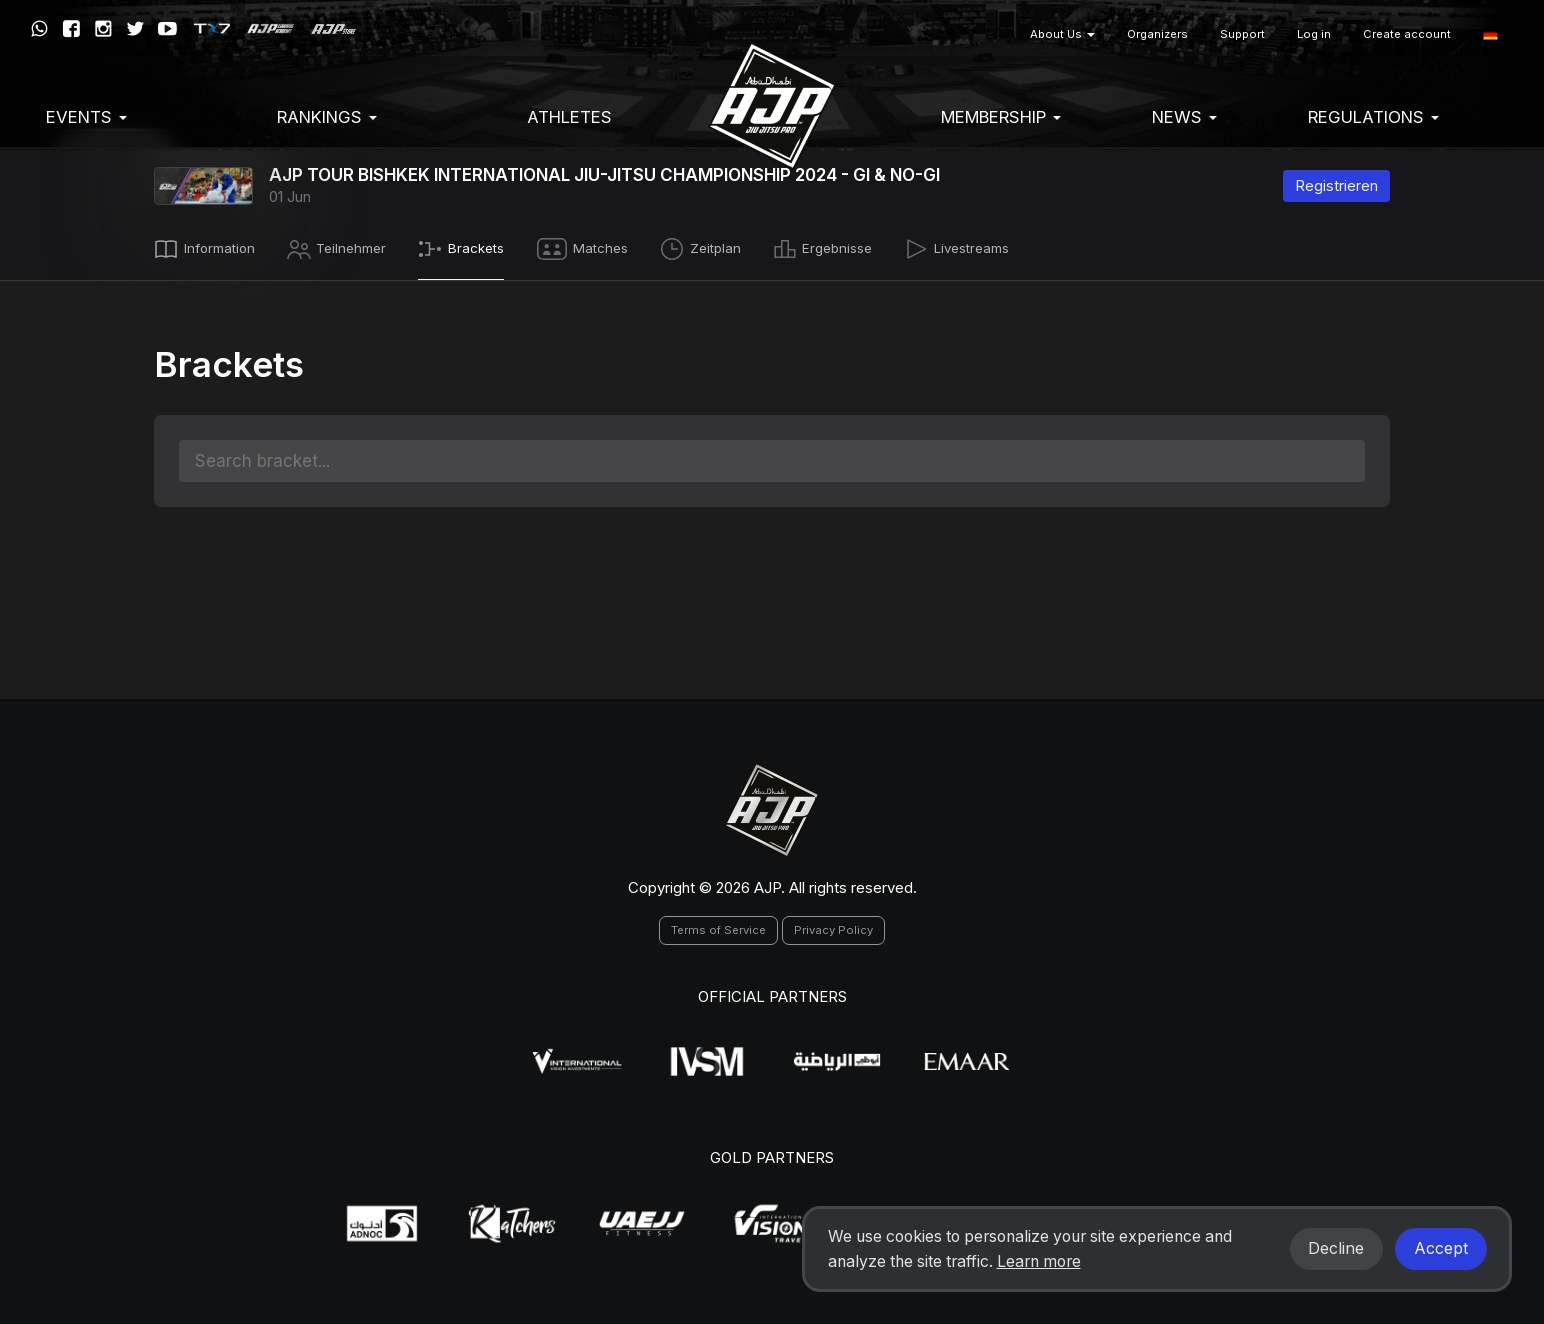 The width and height of the screenshot is (1544, 1324). I want to click on Athletes, so click(569, 117).